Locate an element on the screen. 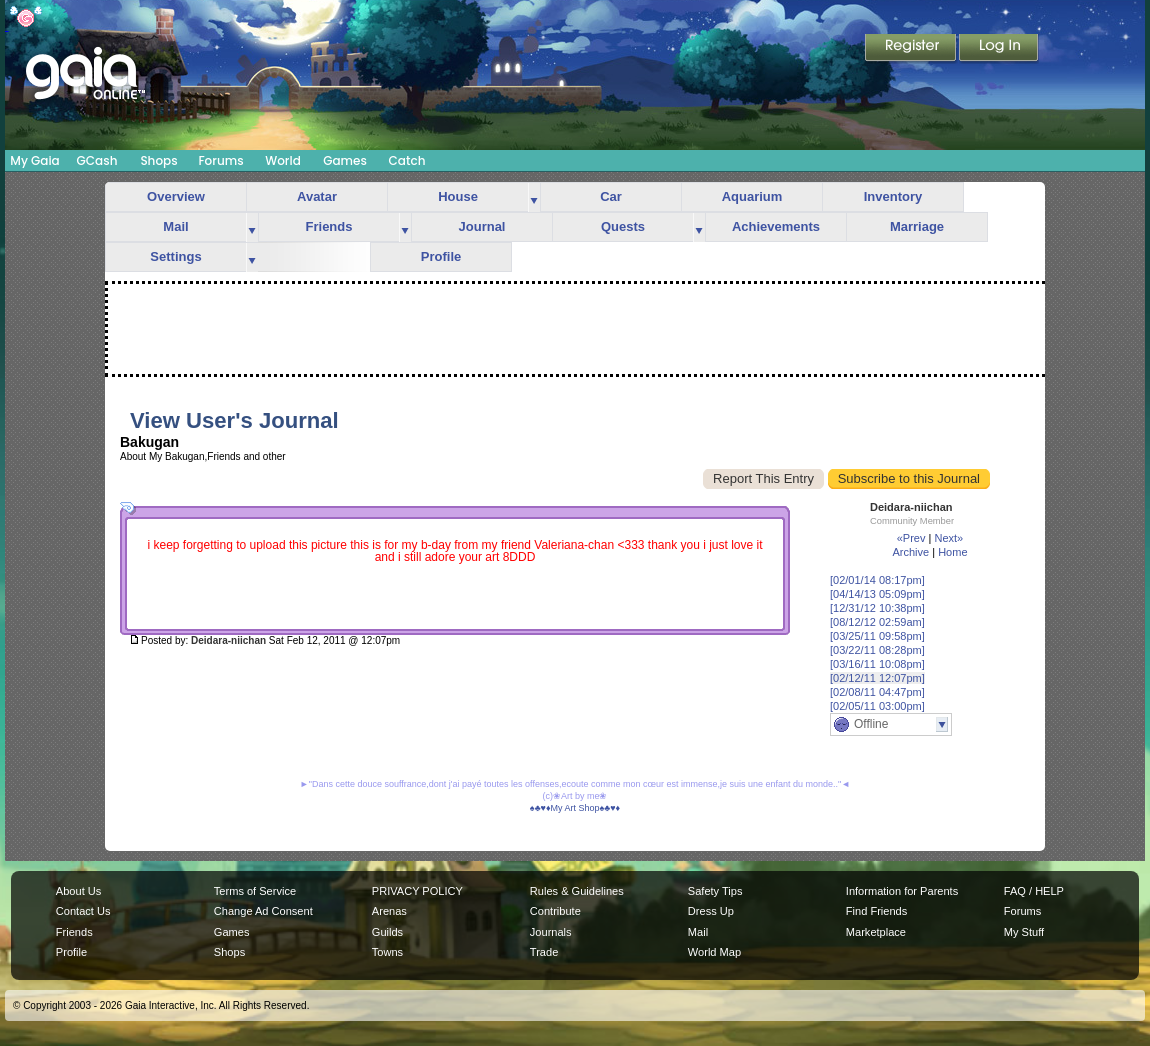 The height and width of the screenshot is (1046, 1150). House is located at coordinates (458, 196).